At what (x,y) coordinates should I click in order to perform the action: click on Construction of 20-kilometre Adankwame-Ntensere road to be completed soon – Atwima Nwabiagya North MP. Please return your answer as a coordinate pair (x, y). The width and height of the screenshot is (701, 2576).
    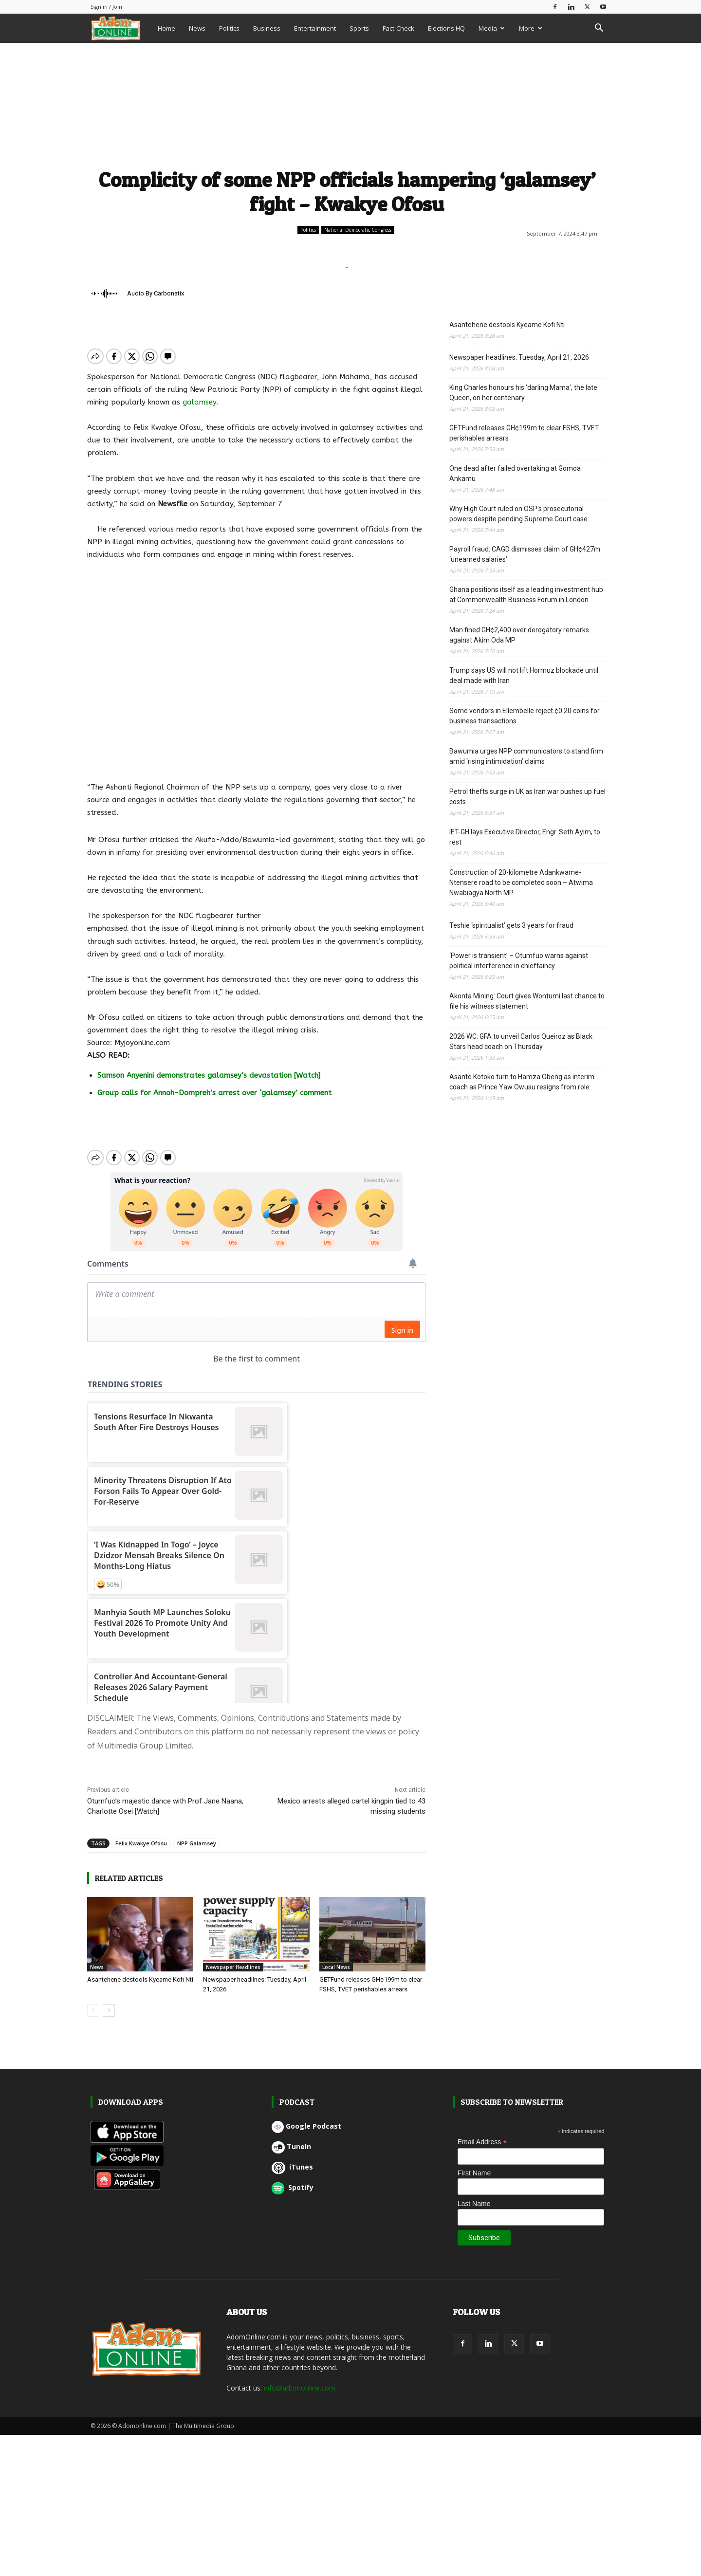
    Looking at the image, I should click on (521, 882).